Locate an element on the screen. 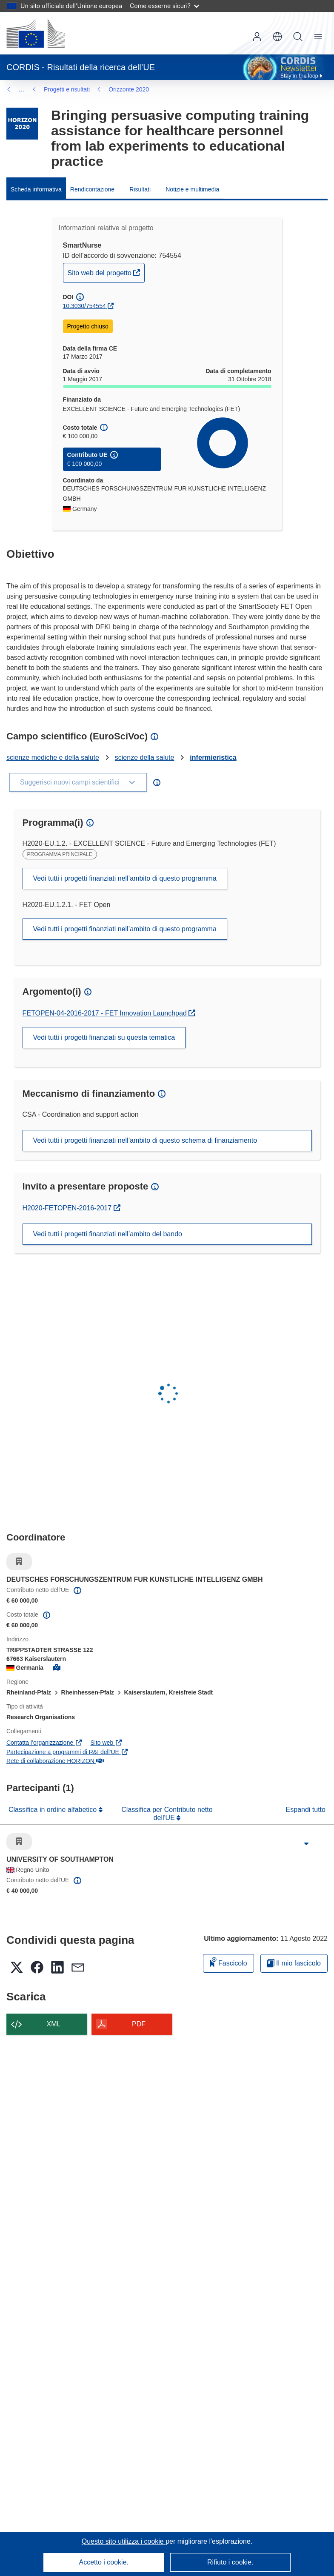 The width and height of the screenshot is (334, 2576). Rifiuto i cookie. is located at coordinates (230, 2562).